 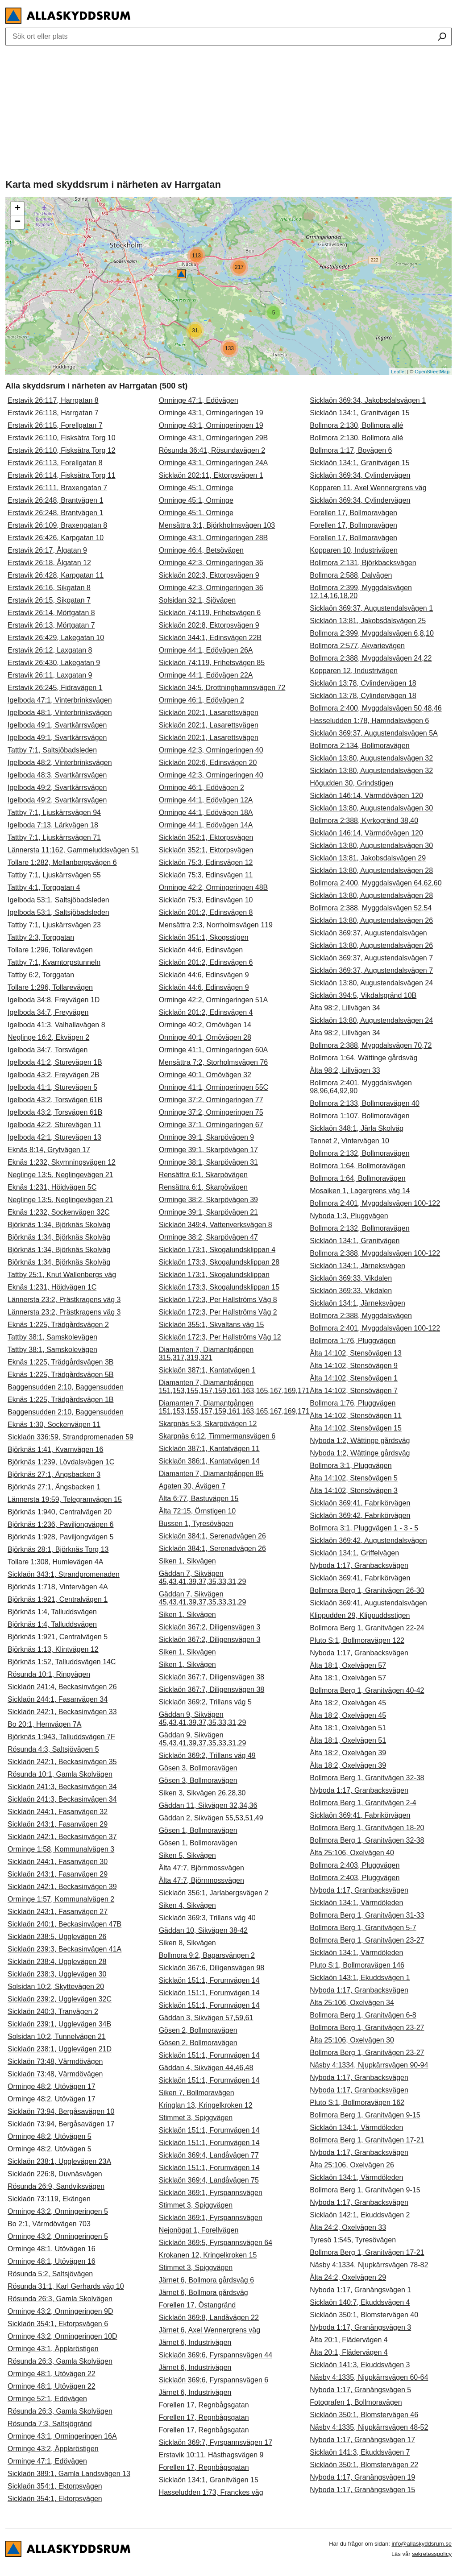 I want to click on Erstavik 26:110, Fisksätra Torg 10, so click(x=62, y=438).